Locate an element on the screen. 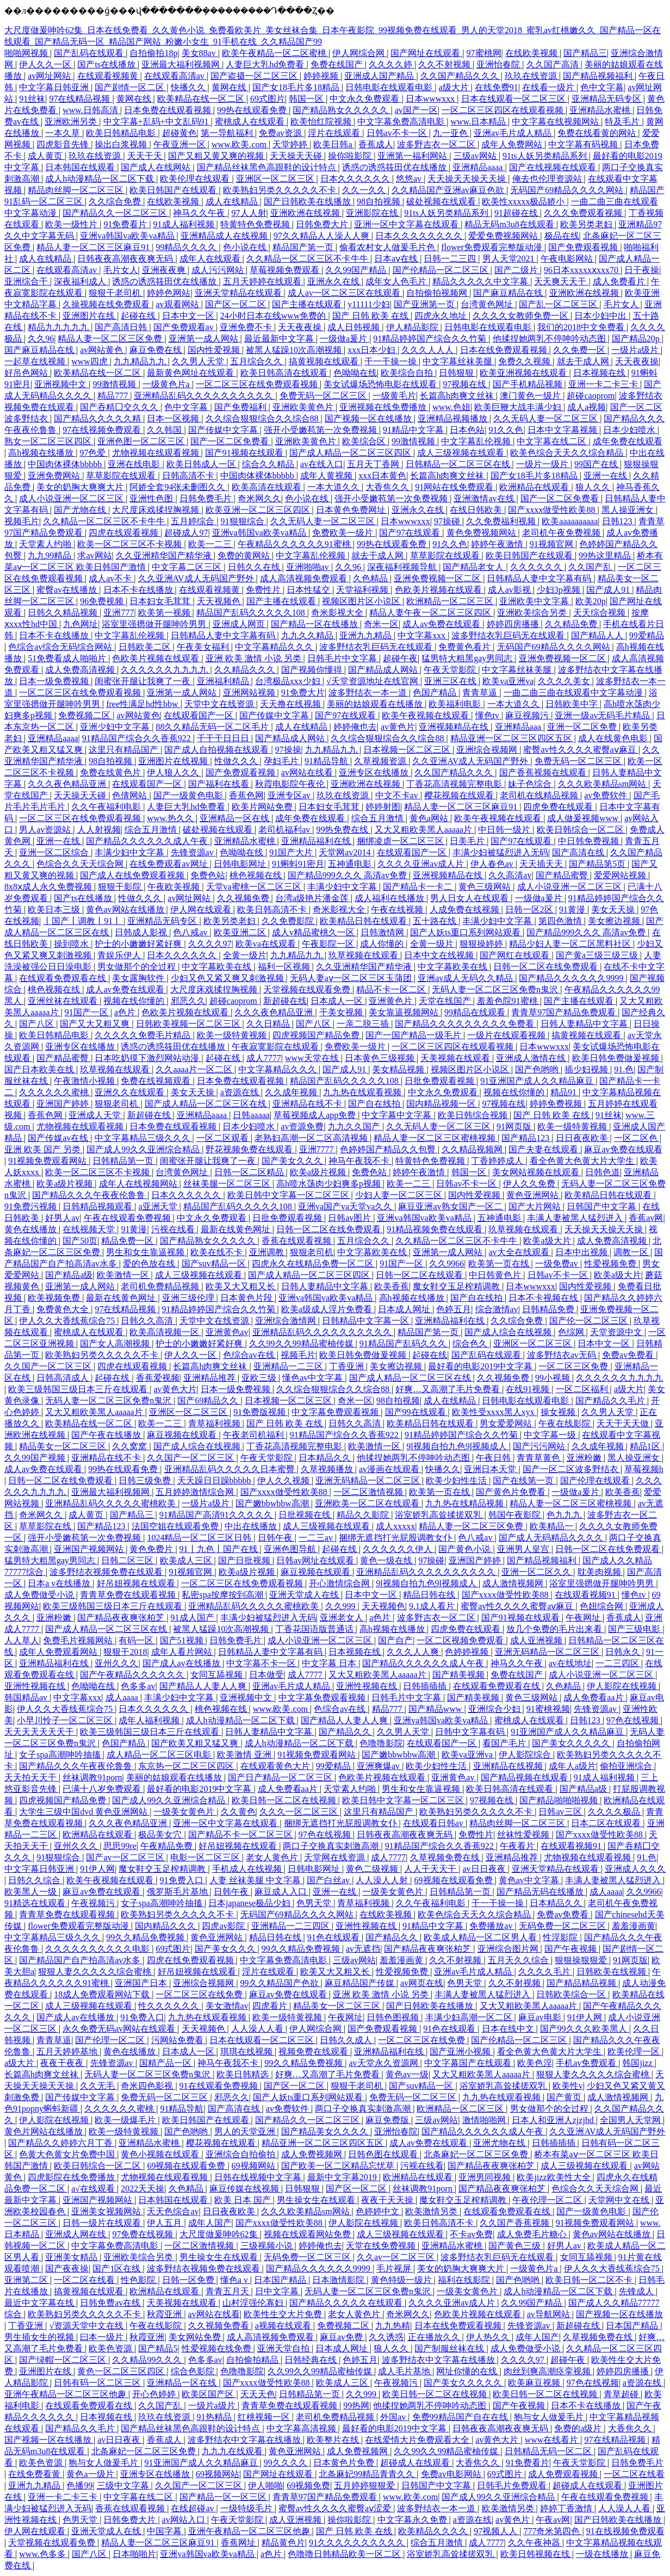 Image resolution: width=670 pixels, height=2576 pixels. 日韩精品视频观看 is located at coordinates (98, 1206).